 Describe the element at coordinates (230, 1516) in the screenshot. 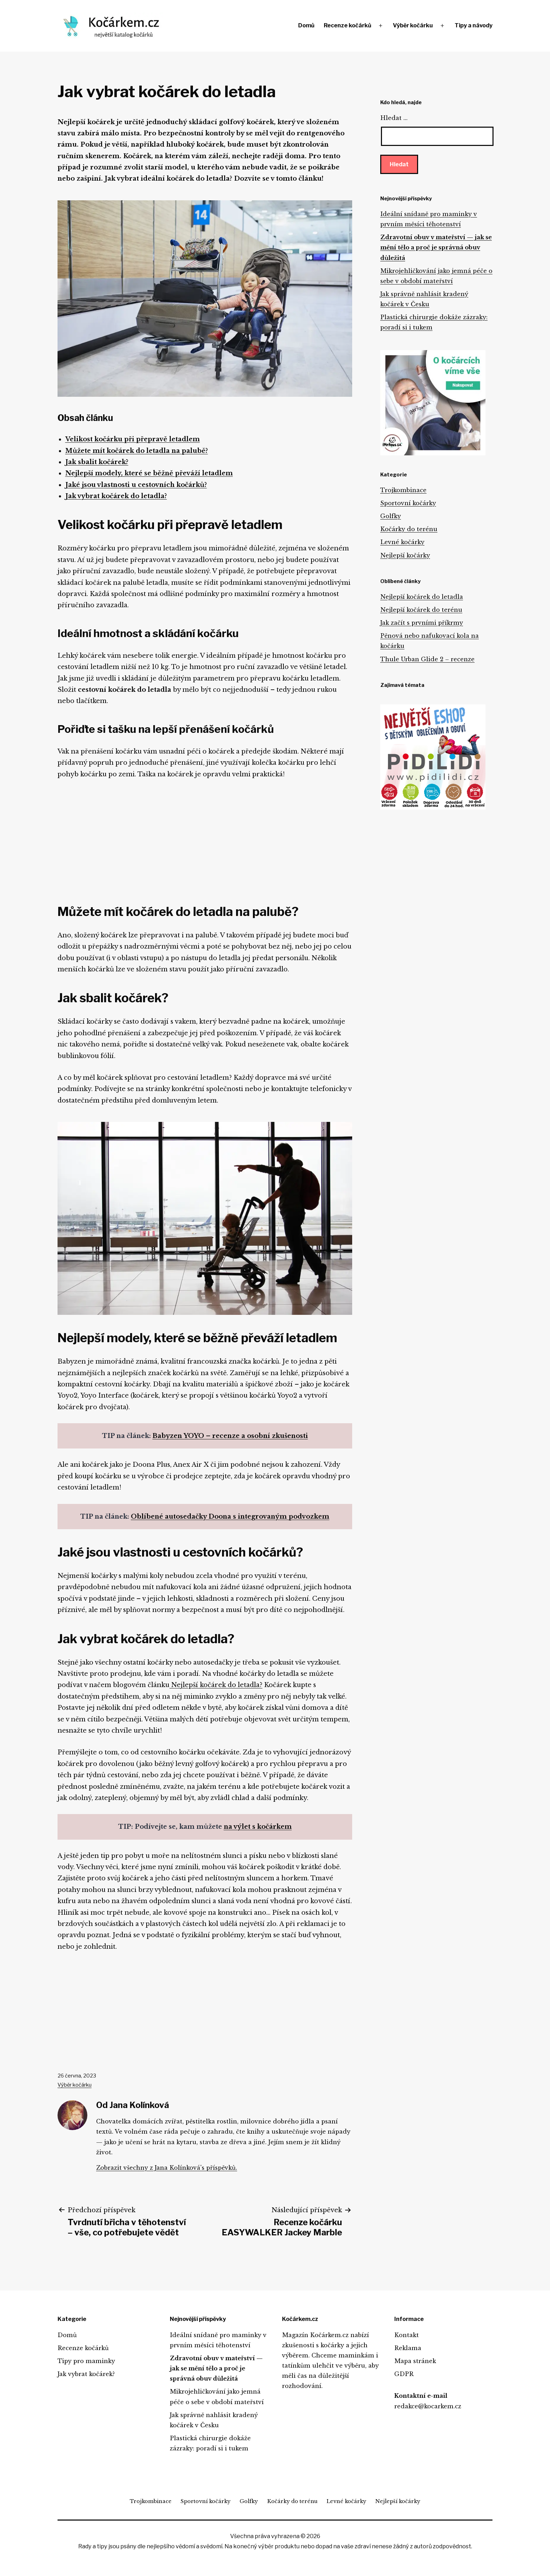

I see `Oblíbené autosedačky Doona s integrovaným podvozkem` at that location.